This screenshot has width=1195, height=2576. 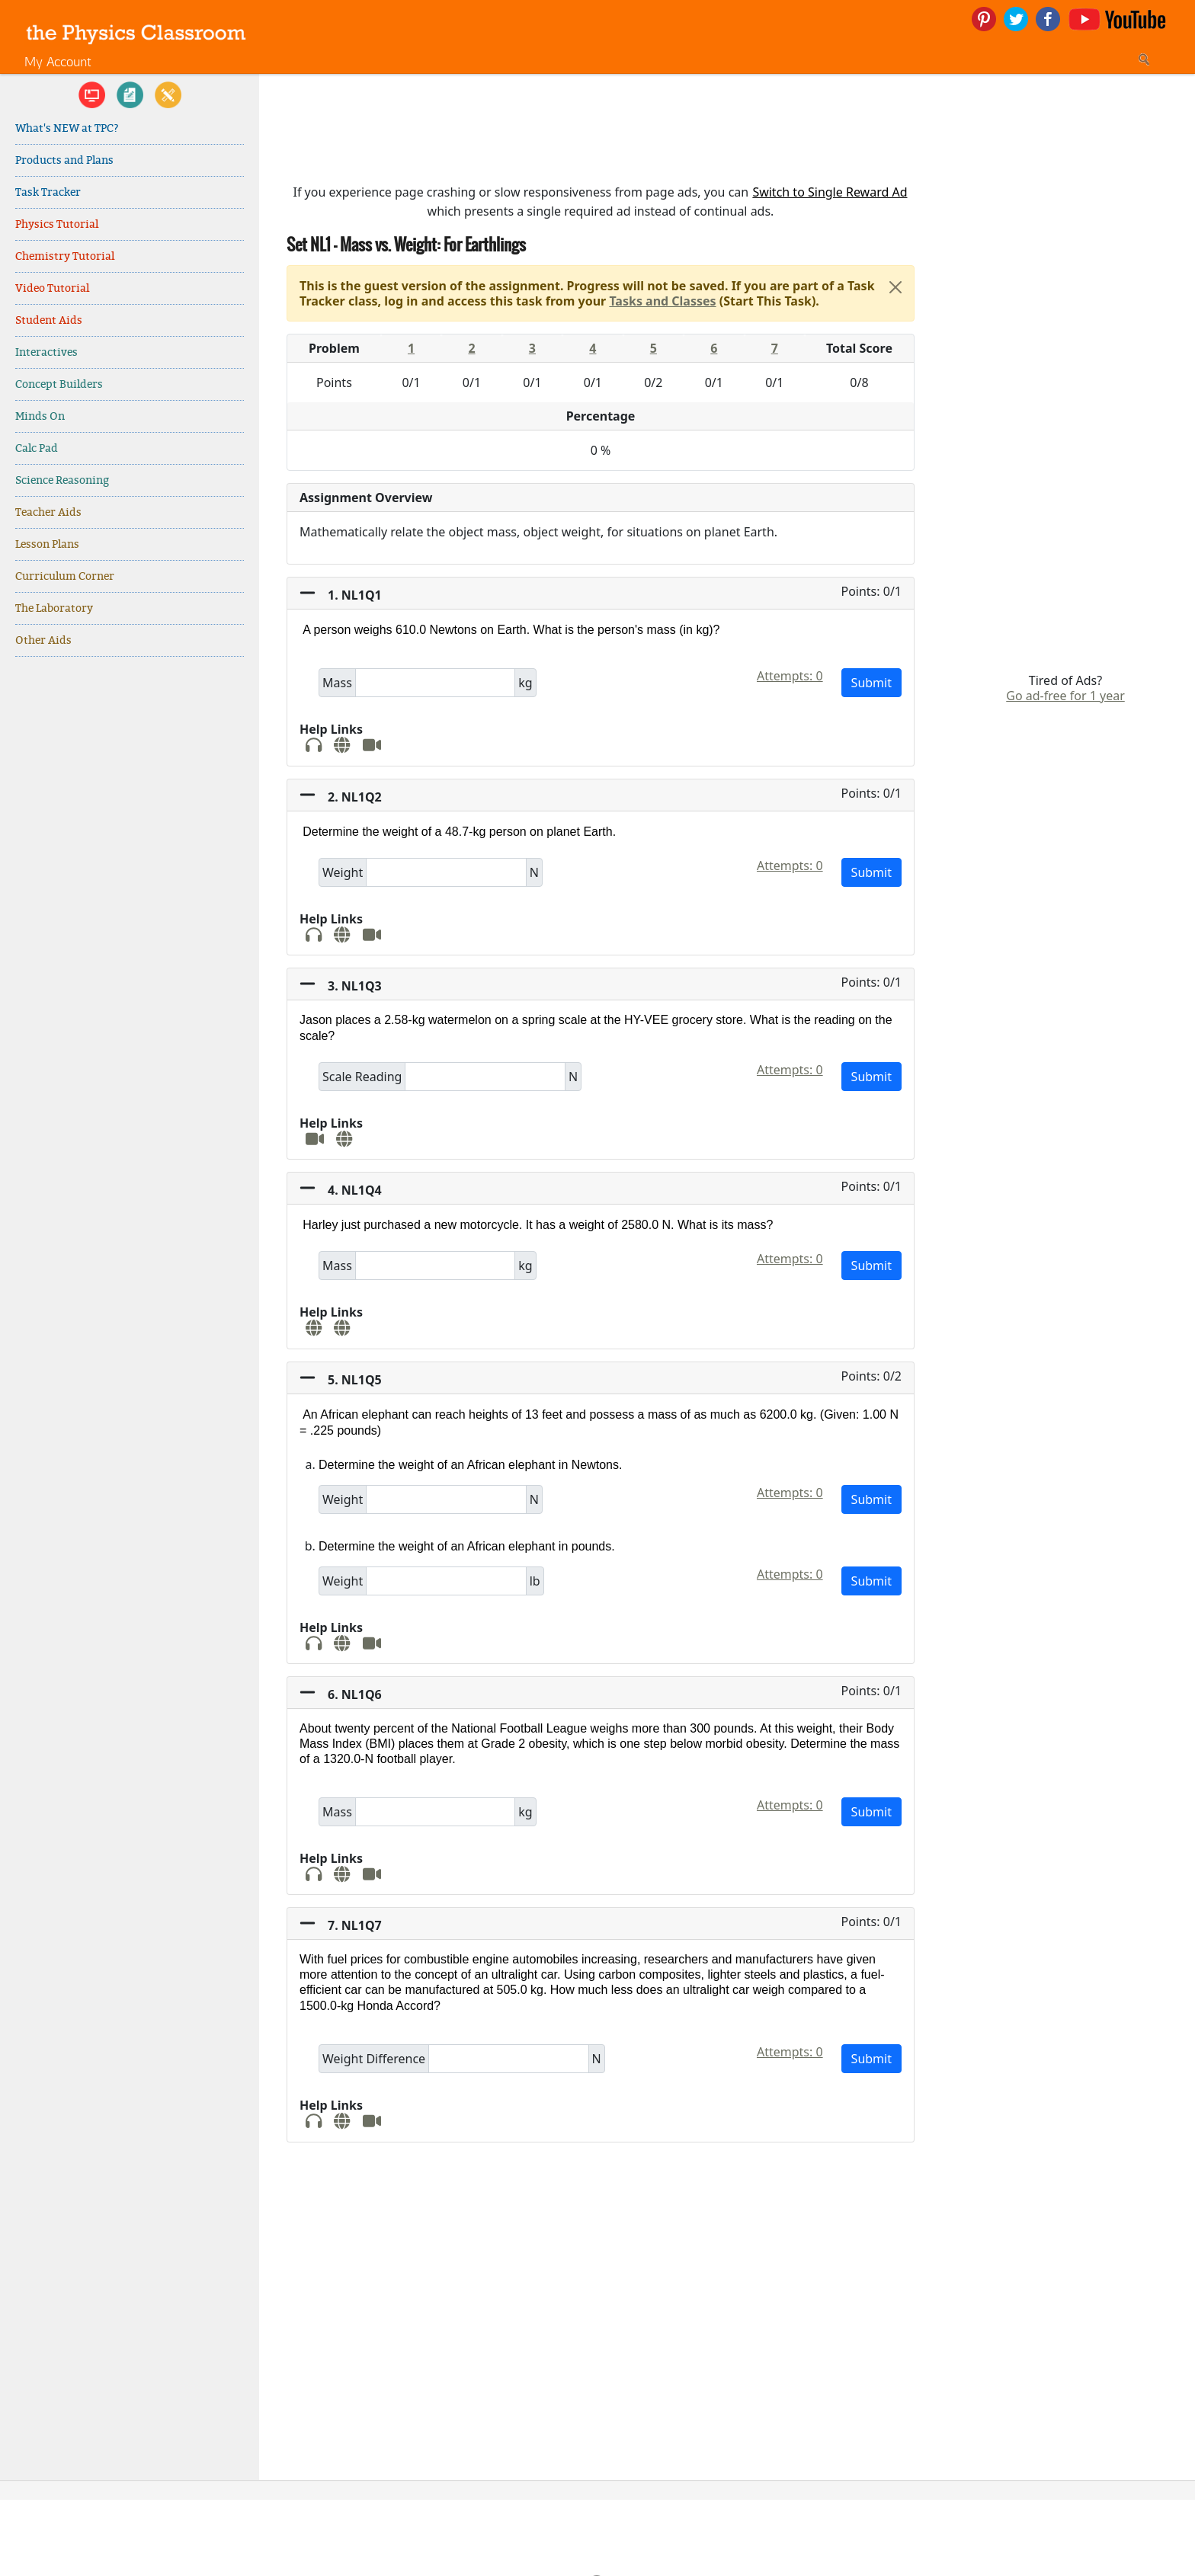 I want to click on Go ad-free for 1 year [link], so click(x=1065, y=695).